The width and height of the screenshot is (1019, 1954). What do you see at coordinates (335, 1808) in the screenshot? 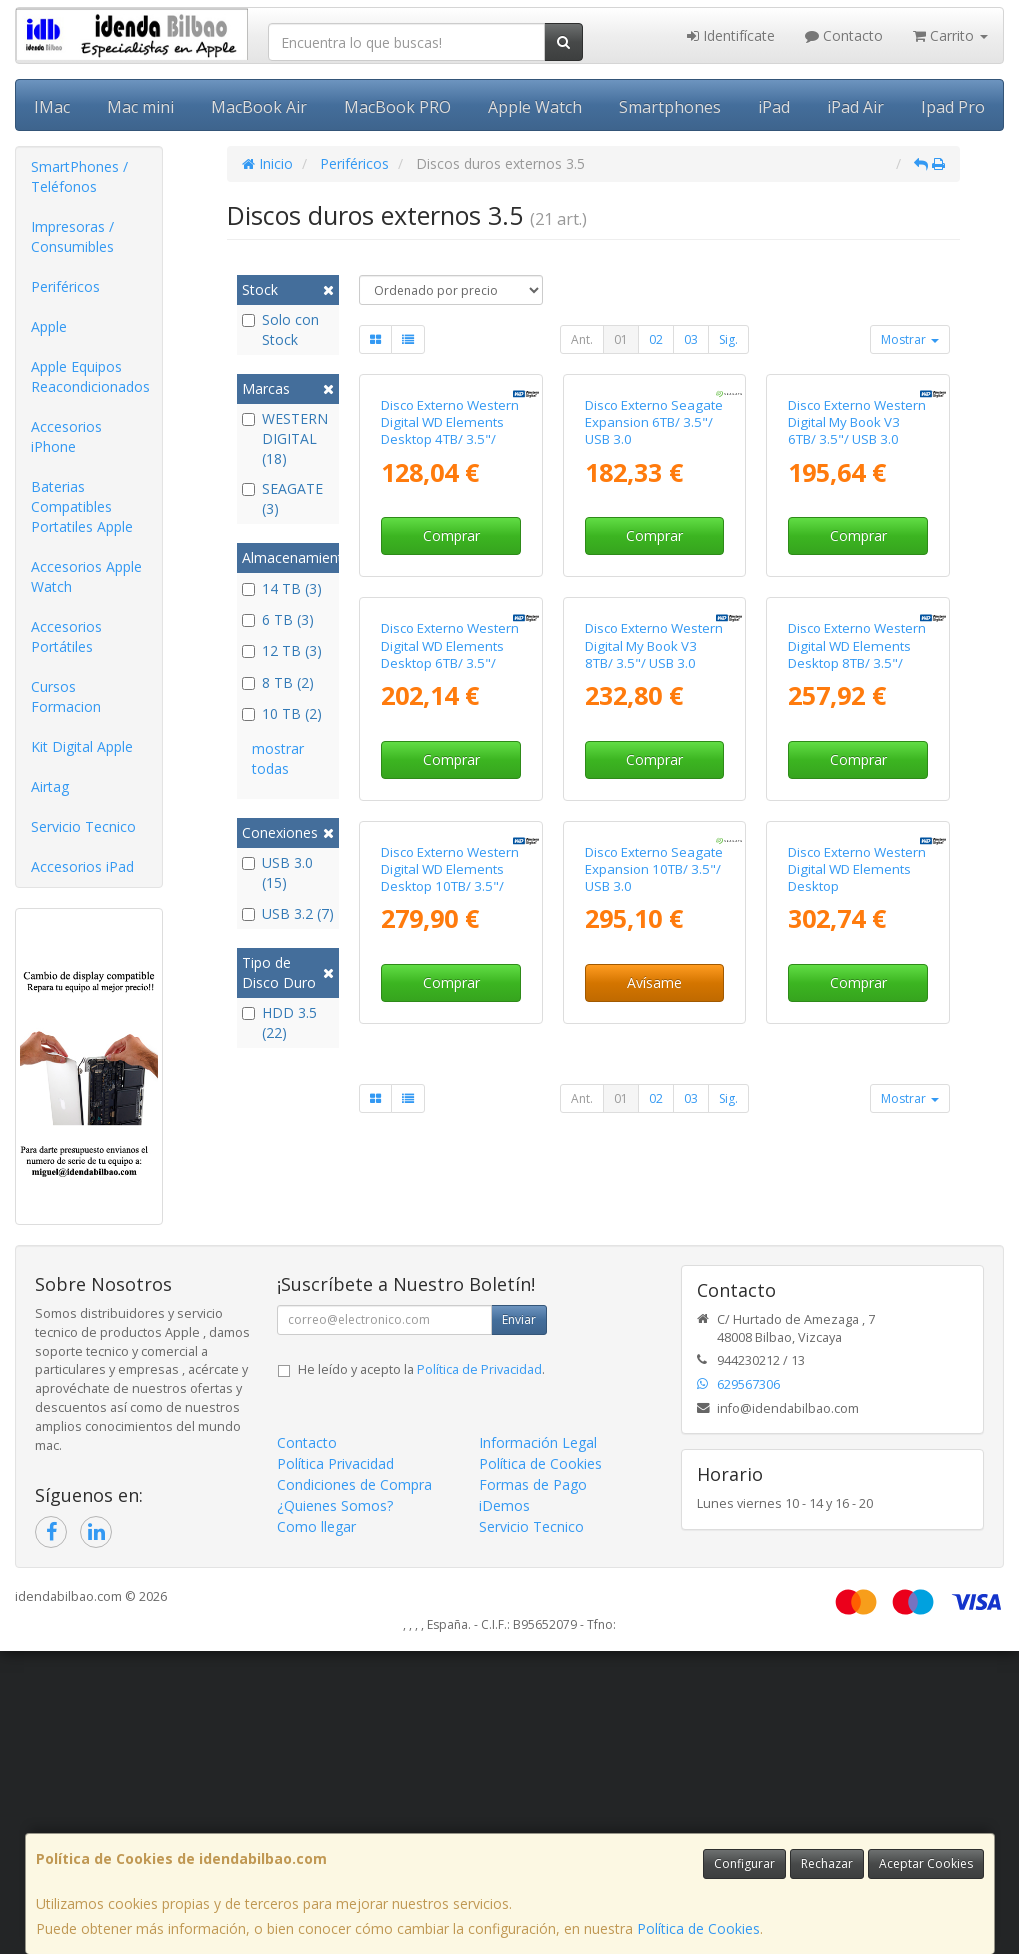
I see `¿Quienes Somos?` at bounding box center [335, 1808].